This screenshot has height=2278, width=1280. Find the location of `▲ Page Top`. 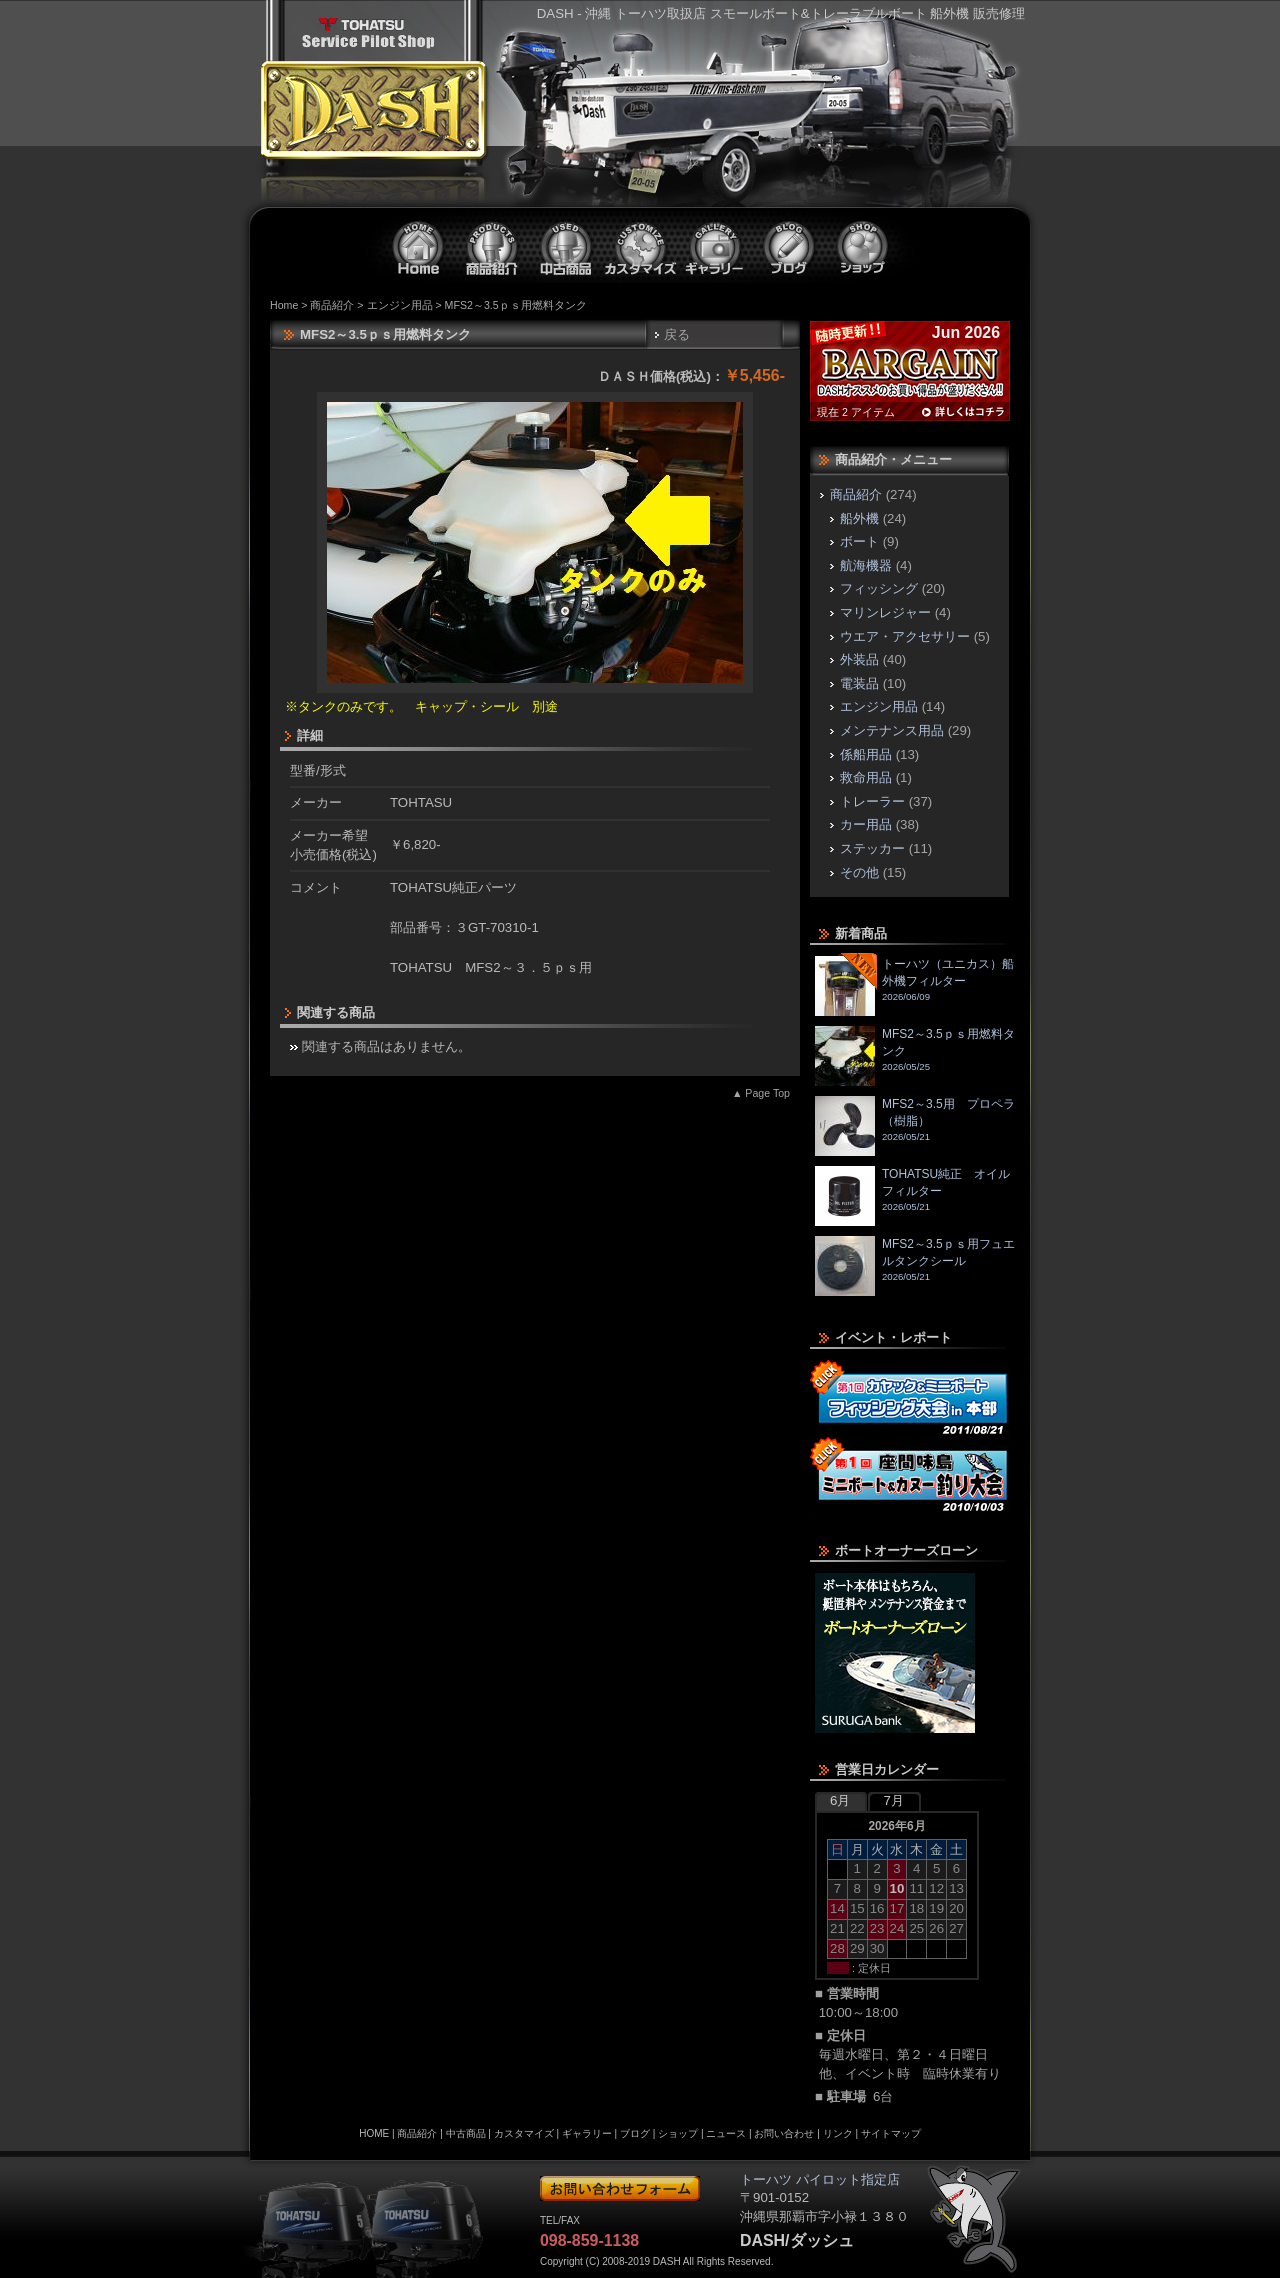

▲ Page Top is located at coordinates (761, 1093).